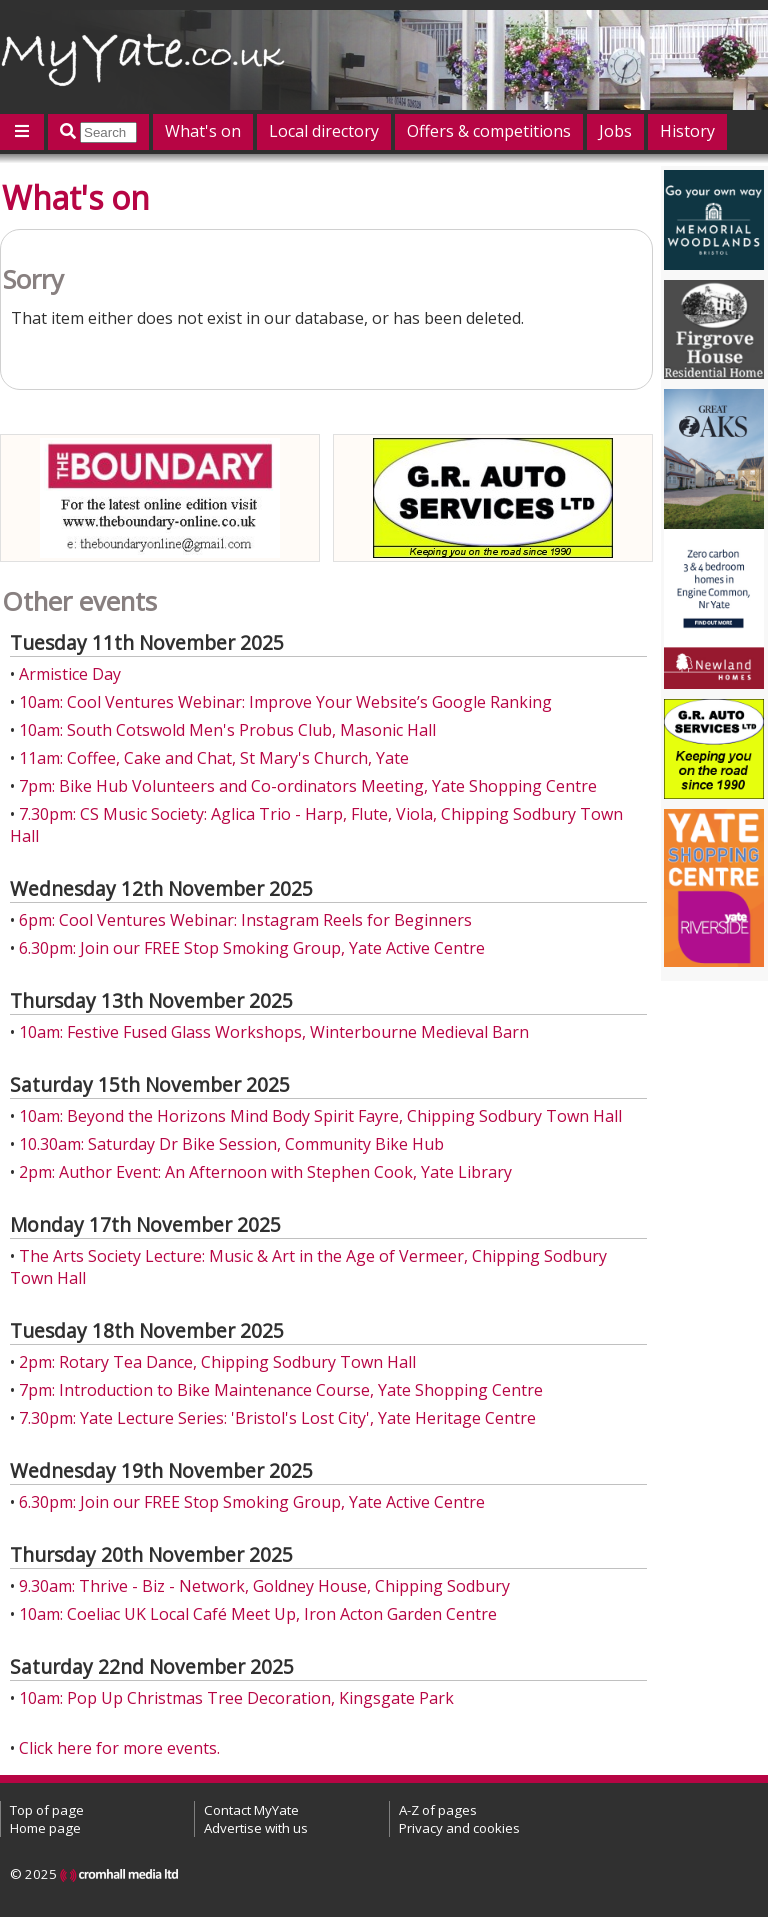  What do you see at coordinates (47, 1810) in the screenshot?
I see `Top of page` at bounding box center [47, 1810].